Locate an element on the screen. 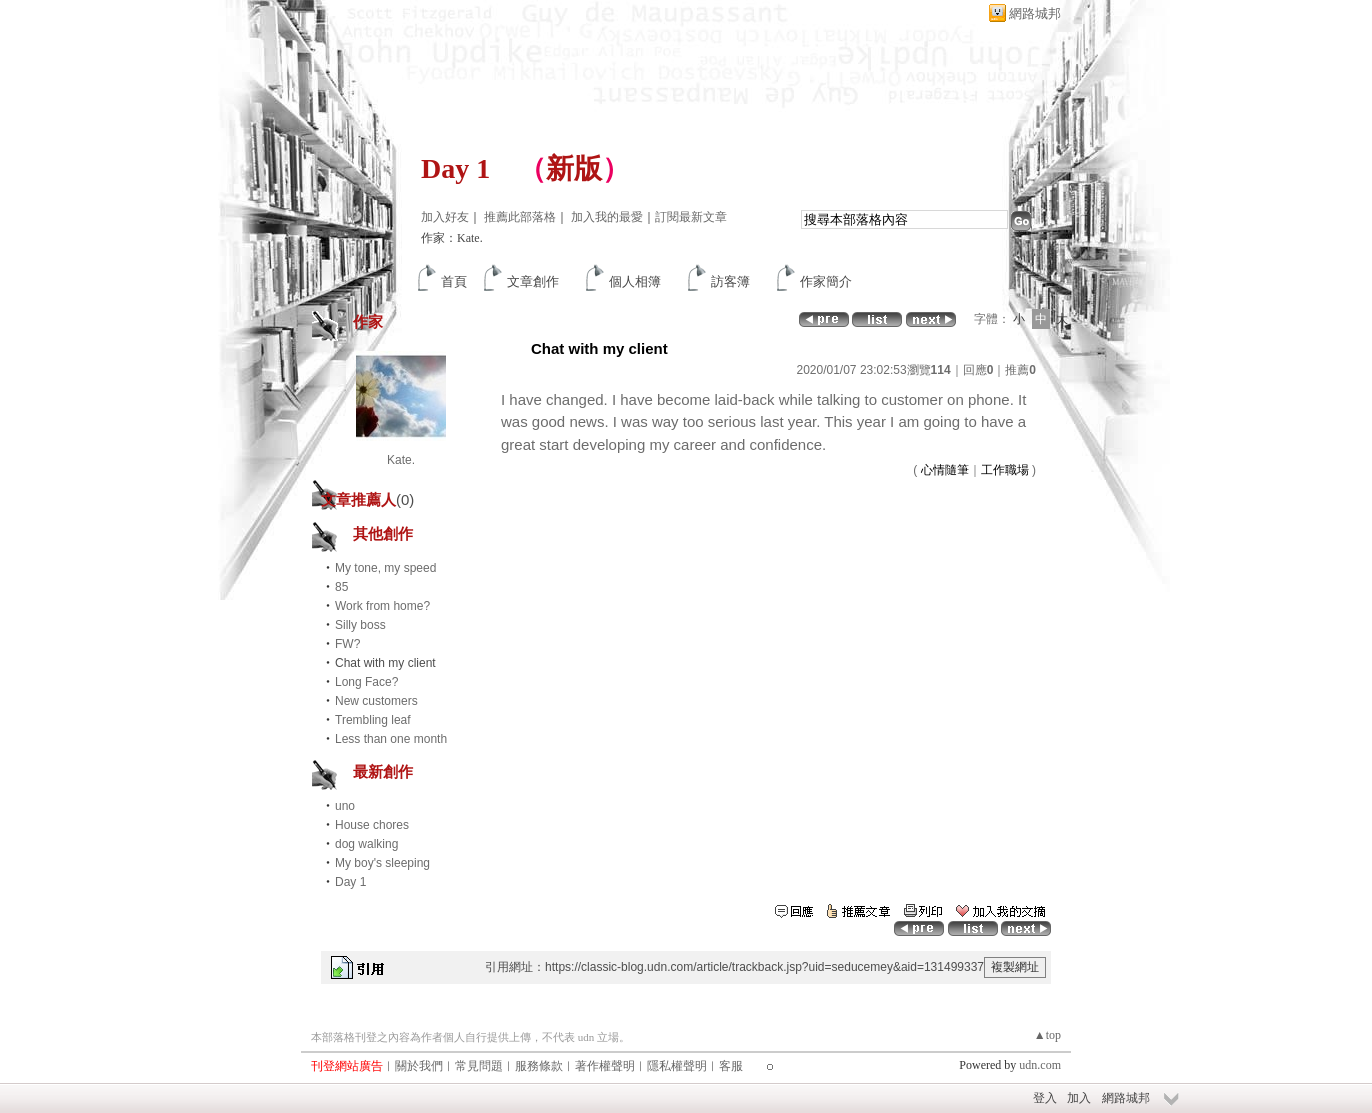 This screenshot has height=1113, width=1372. Day 1 is located at coordinates (455, 168).